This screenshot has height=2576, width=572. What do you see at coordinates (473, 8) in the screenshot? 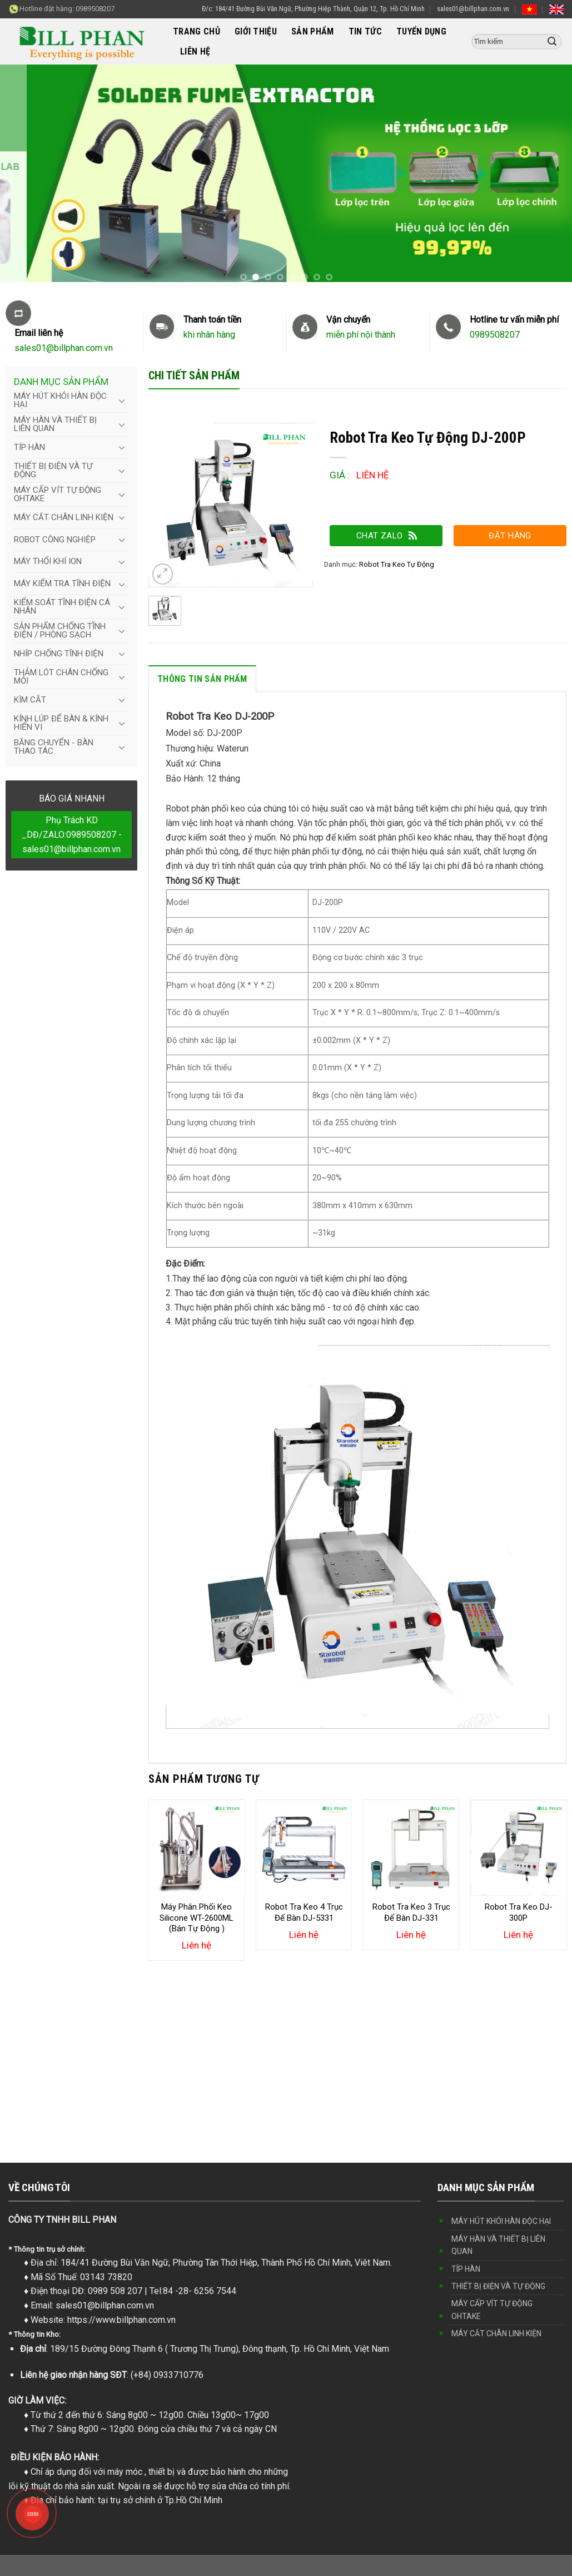
I see `sales01@billphan.com.vn` at bounding box center [473, 8].